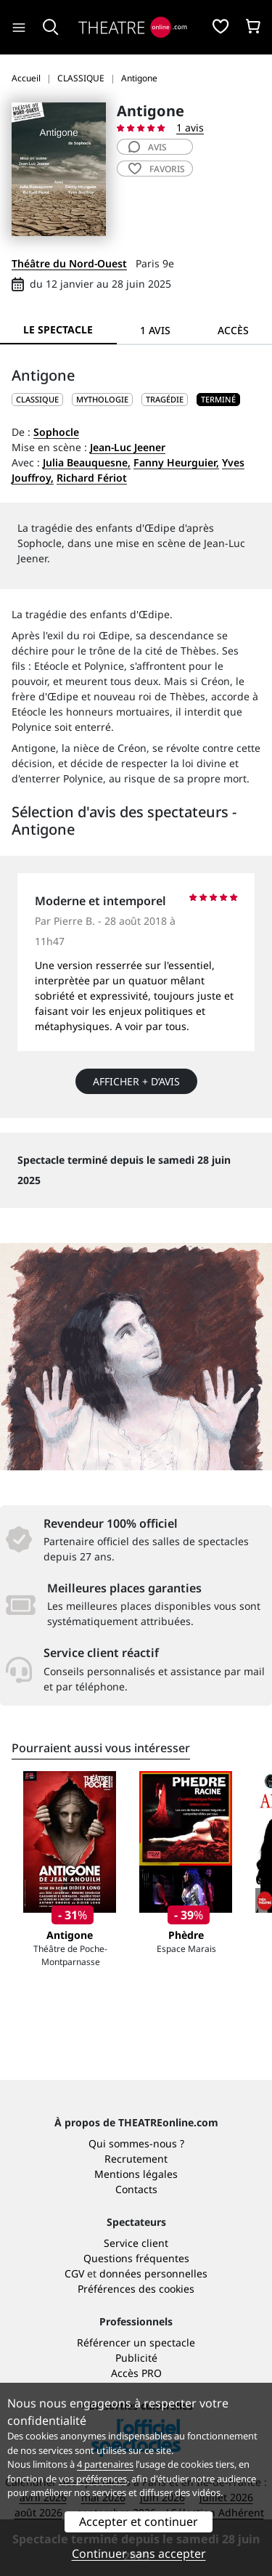 The image size is (272, 2576). Describe the element at coordinates (136, 2289) in the screenshot. I see `Préférences des cookies` at that location.